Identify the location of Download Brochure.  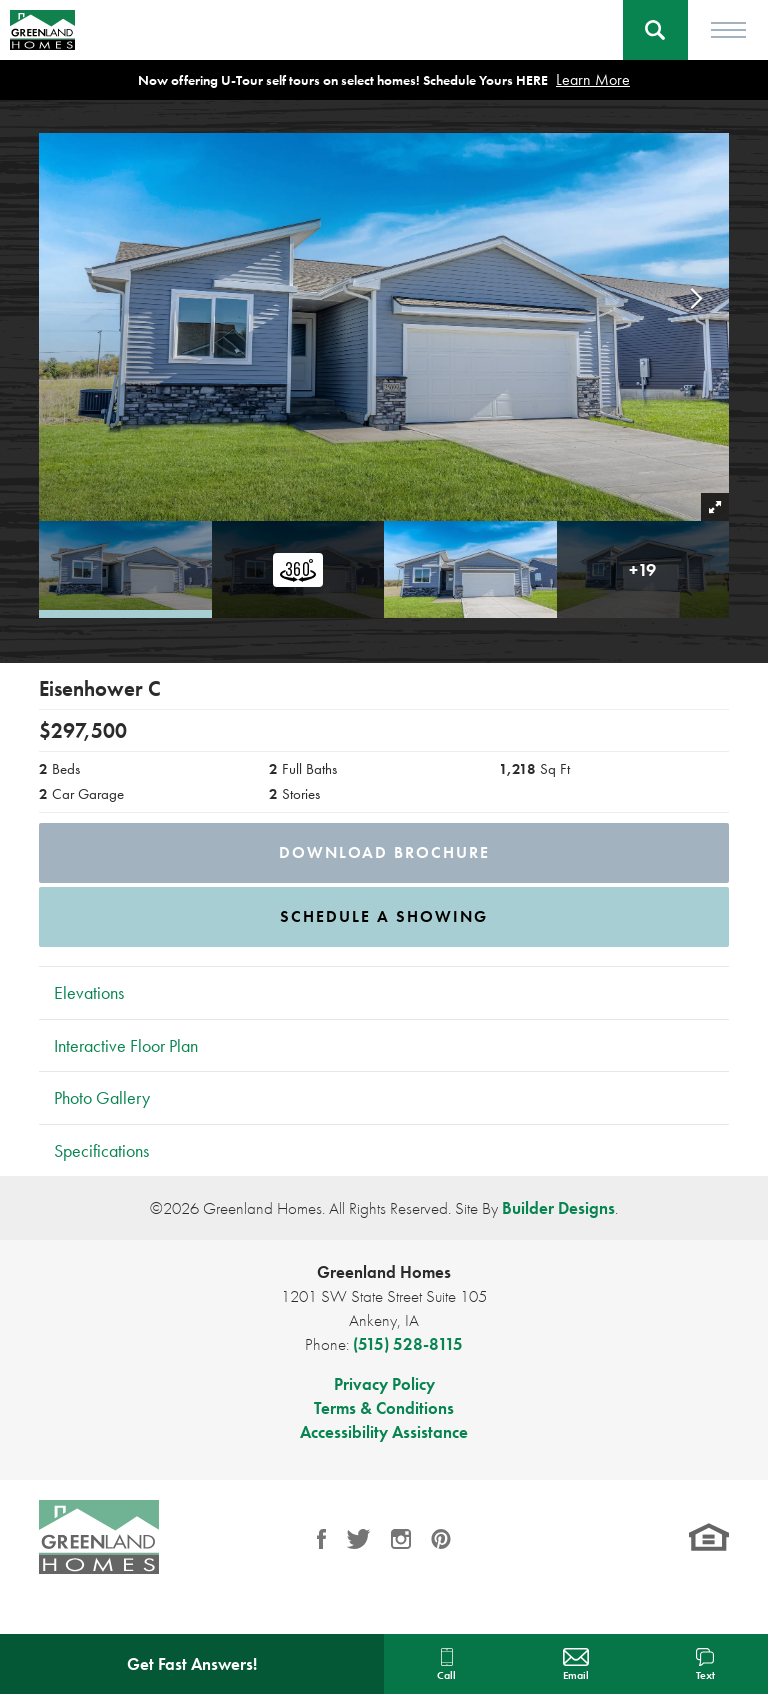
(384, 852).